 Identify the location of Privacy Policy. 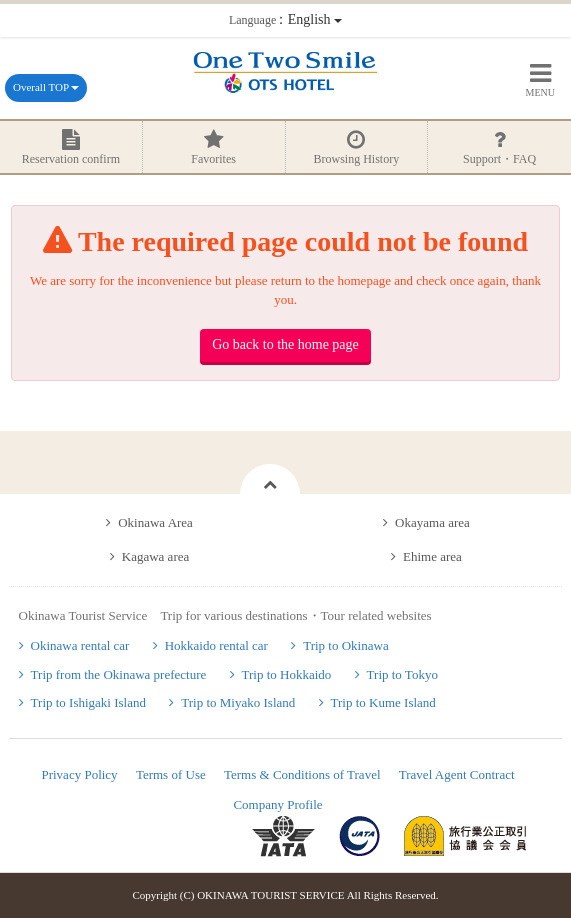
(79, 774).